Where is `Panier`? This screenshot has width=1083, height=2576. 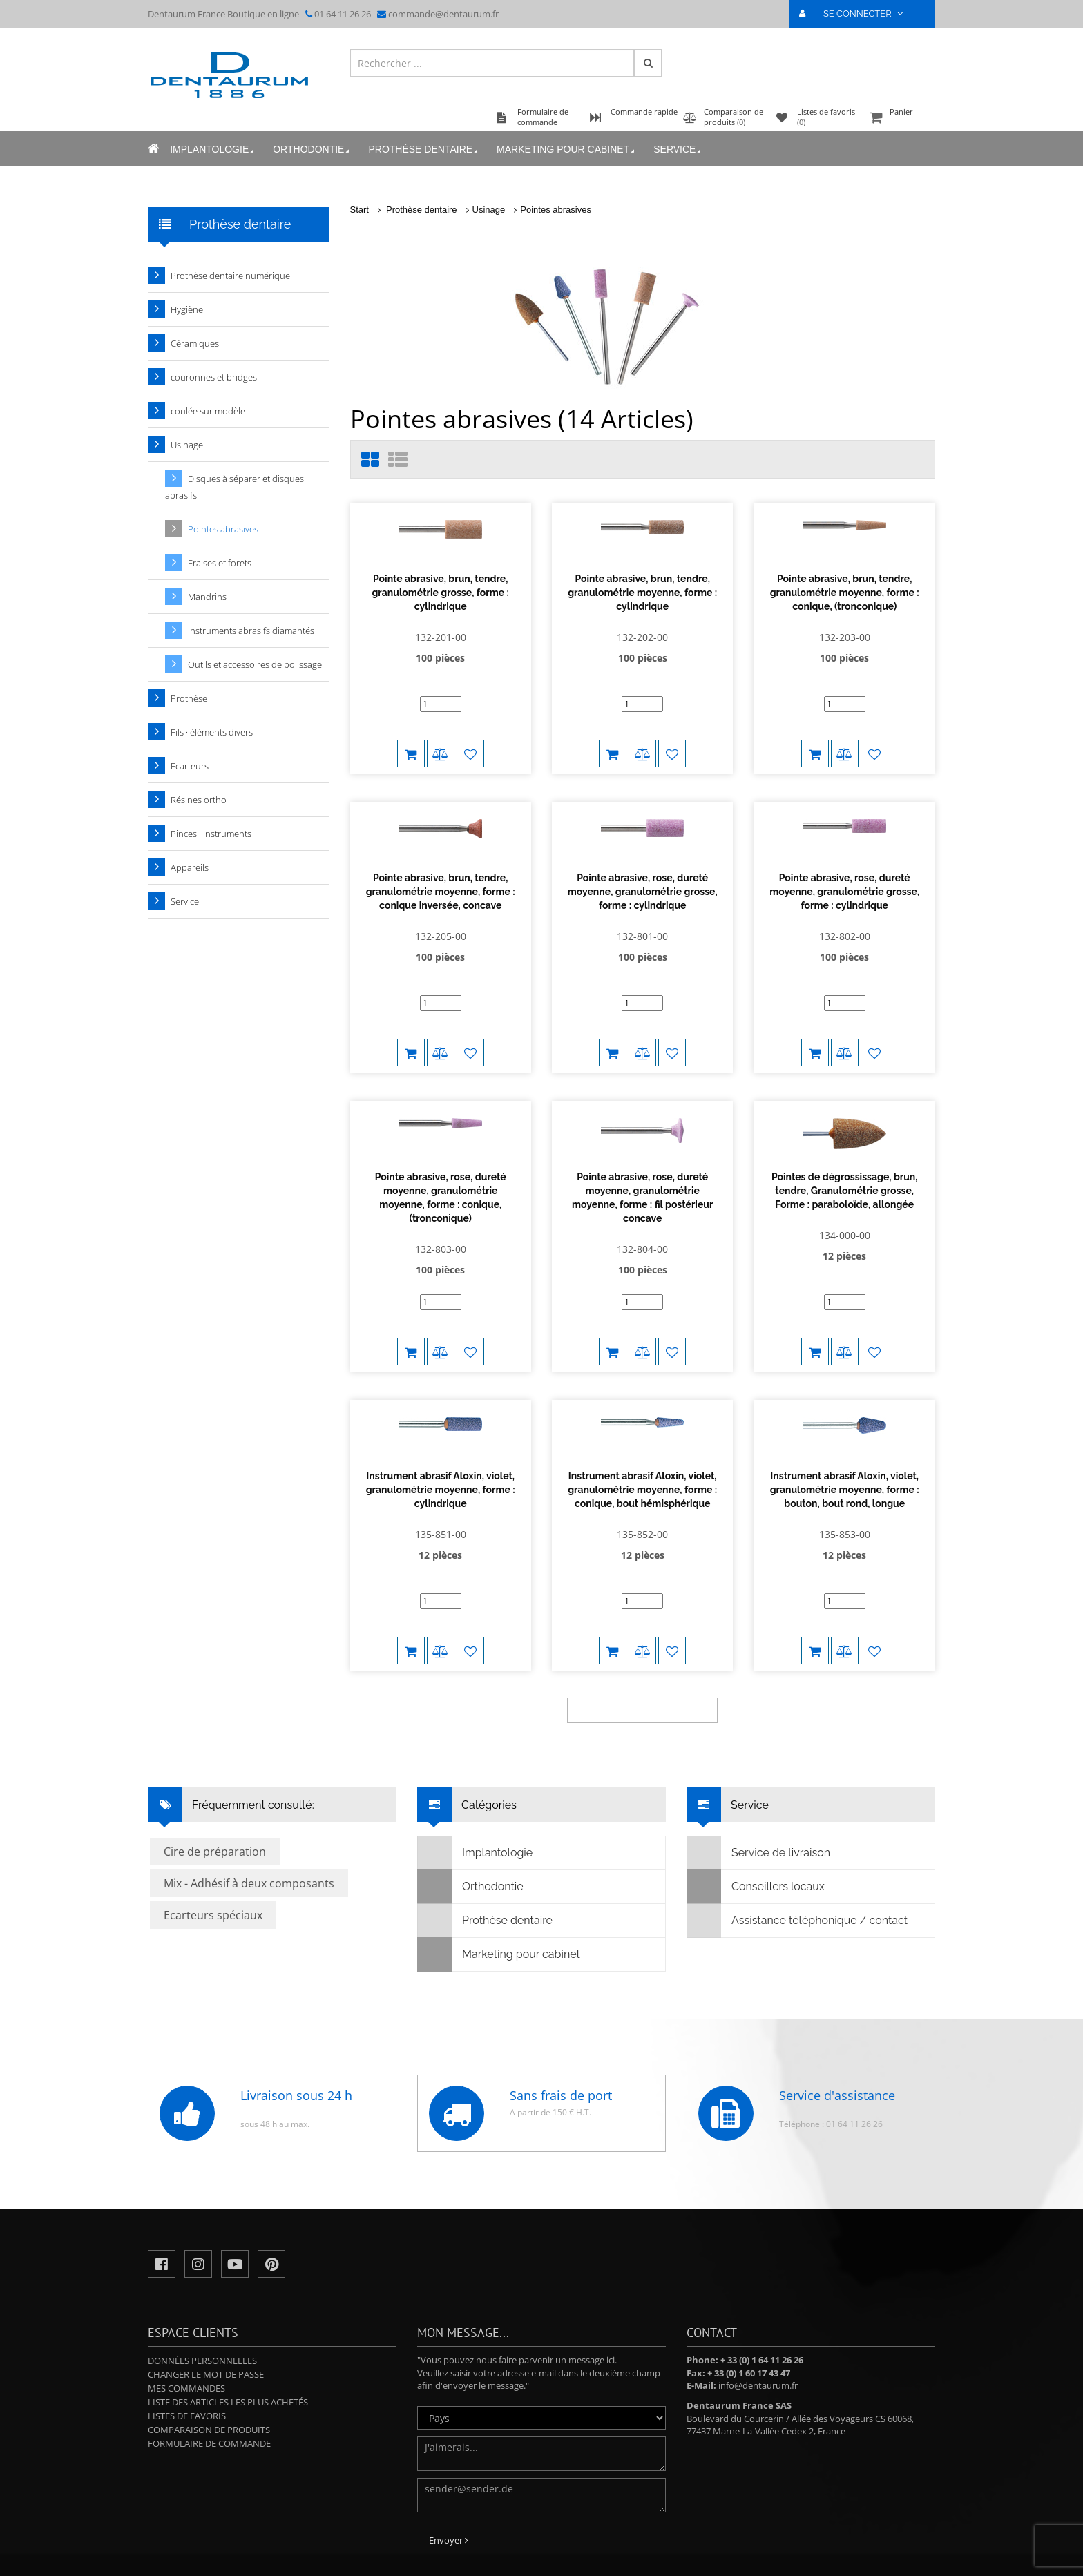
Panier is located at coordinates (901, 118).